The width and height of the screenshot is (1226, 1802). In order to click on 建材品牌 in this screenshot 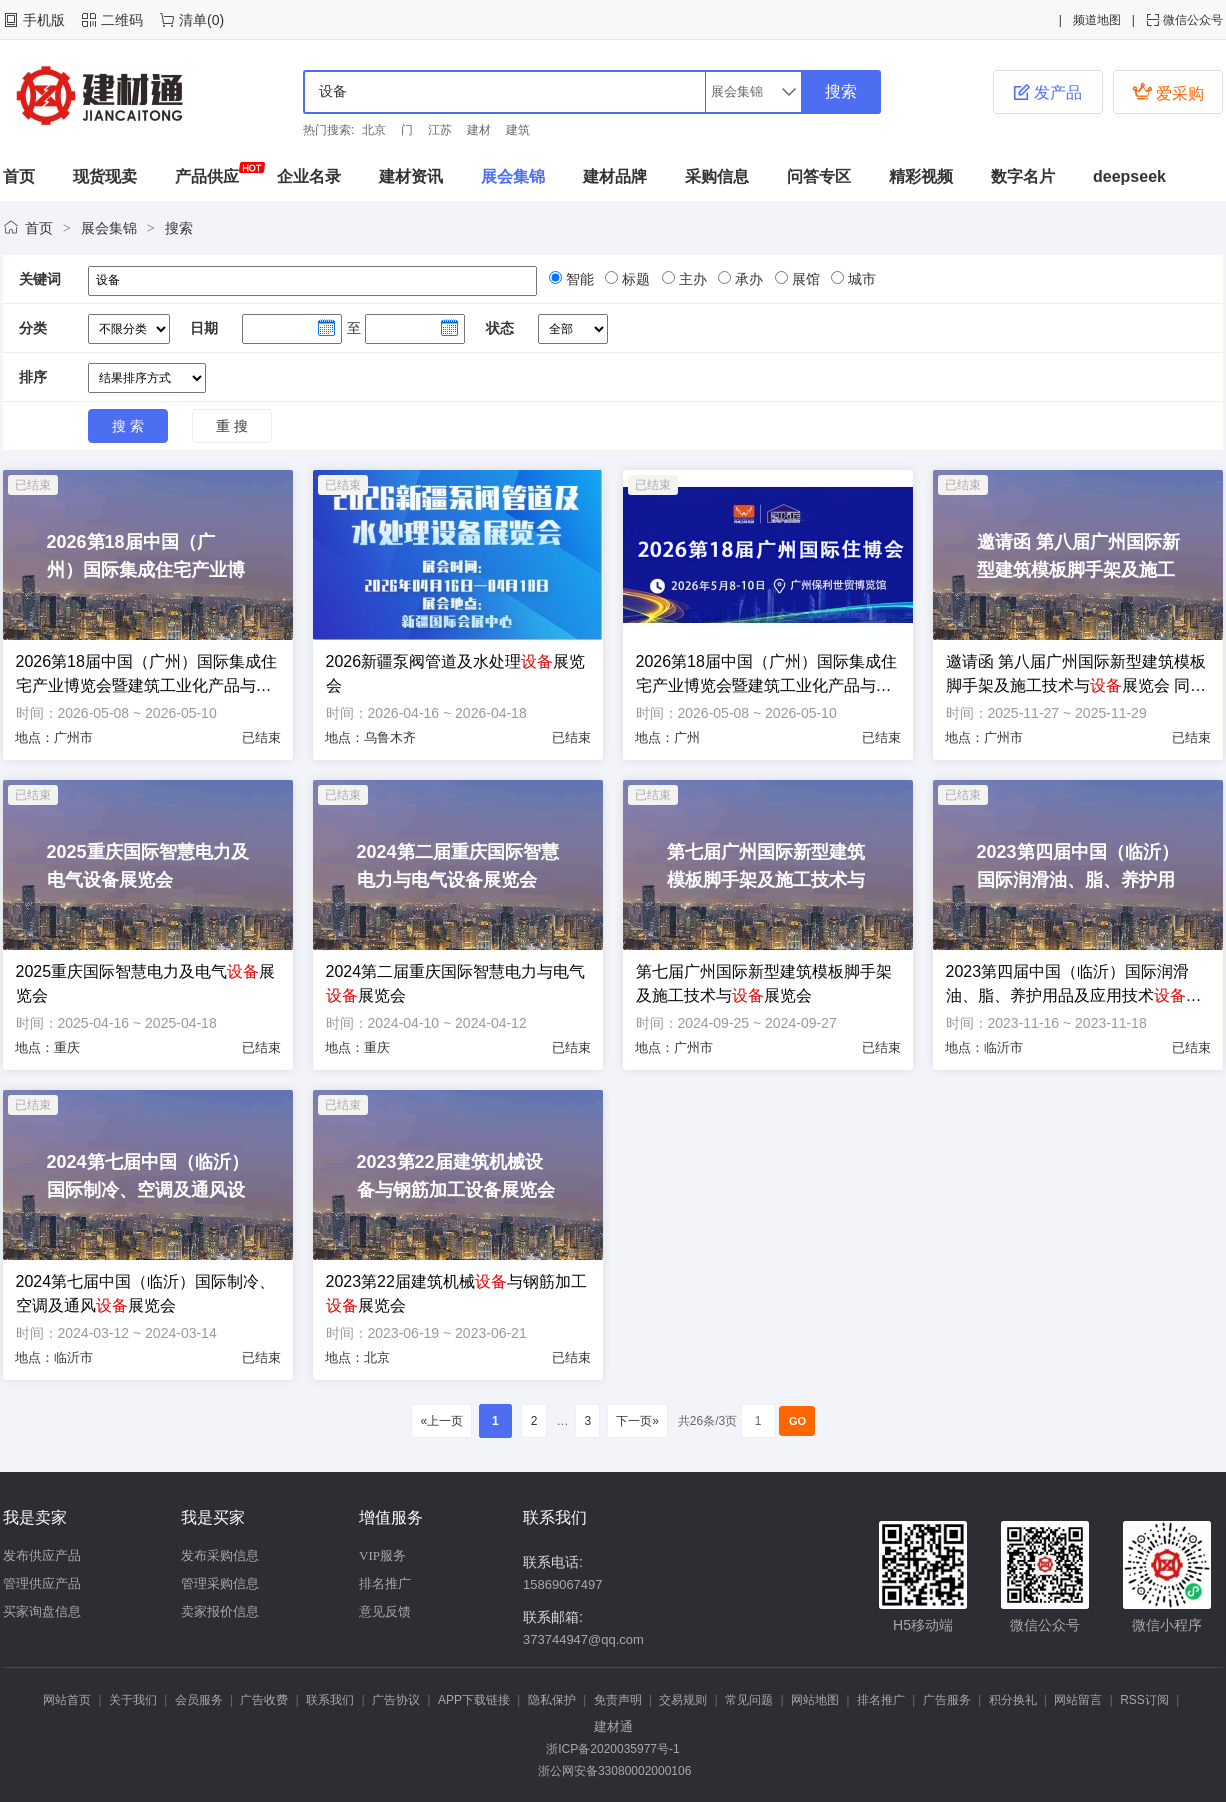, I will do `click(615, 176)`.